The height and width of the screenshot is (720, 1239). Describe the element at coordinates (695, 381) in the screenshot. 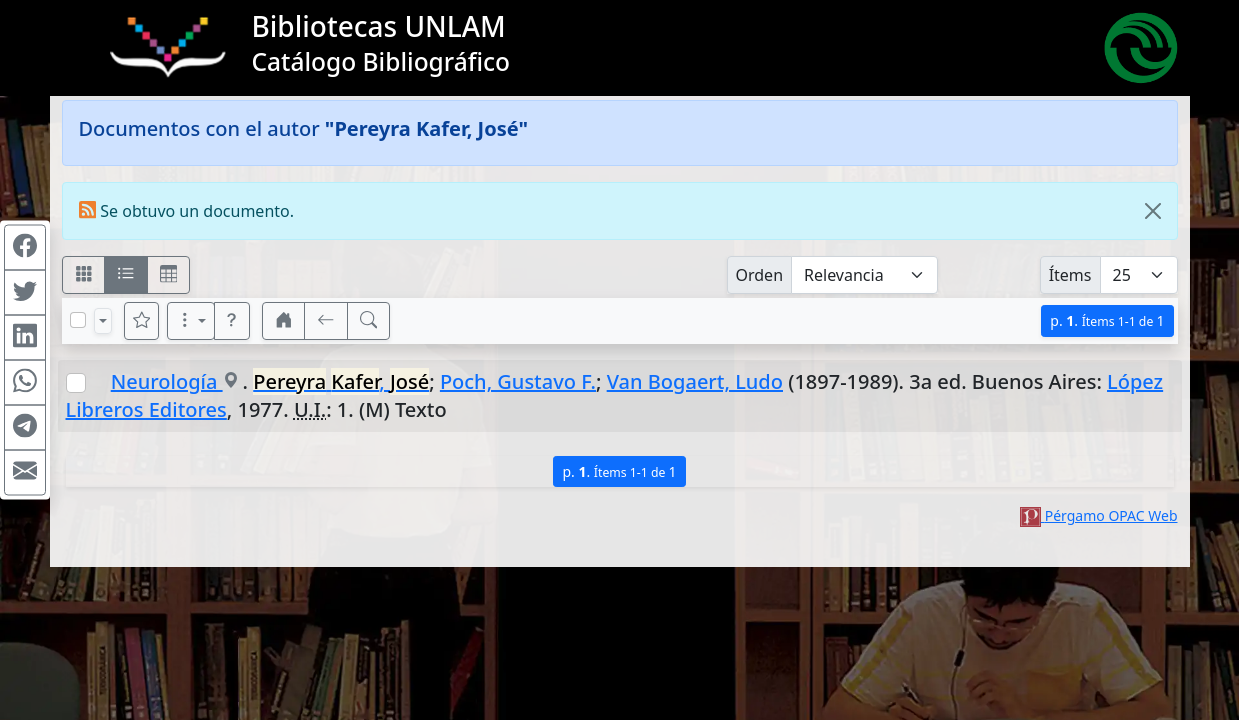

I see `Van Bogaert, Ludo` at that location.